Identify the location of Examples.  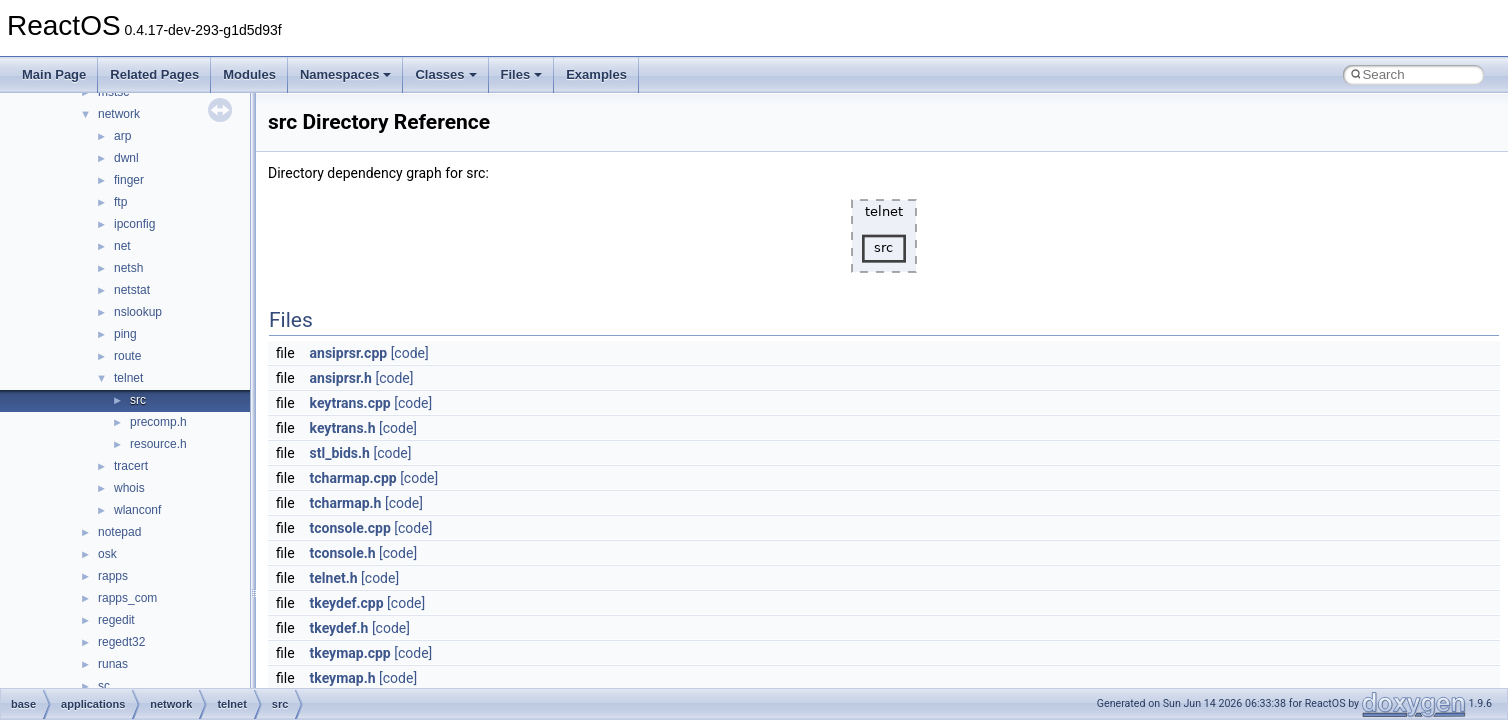
(596, 74).